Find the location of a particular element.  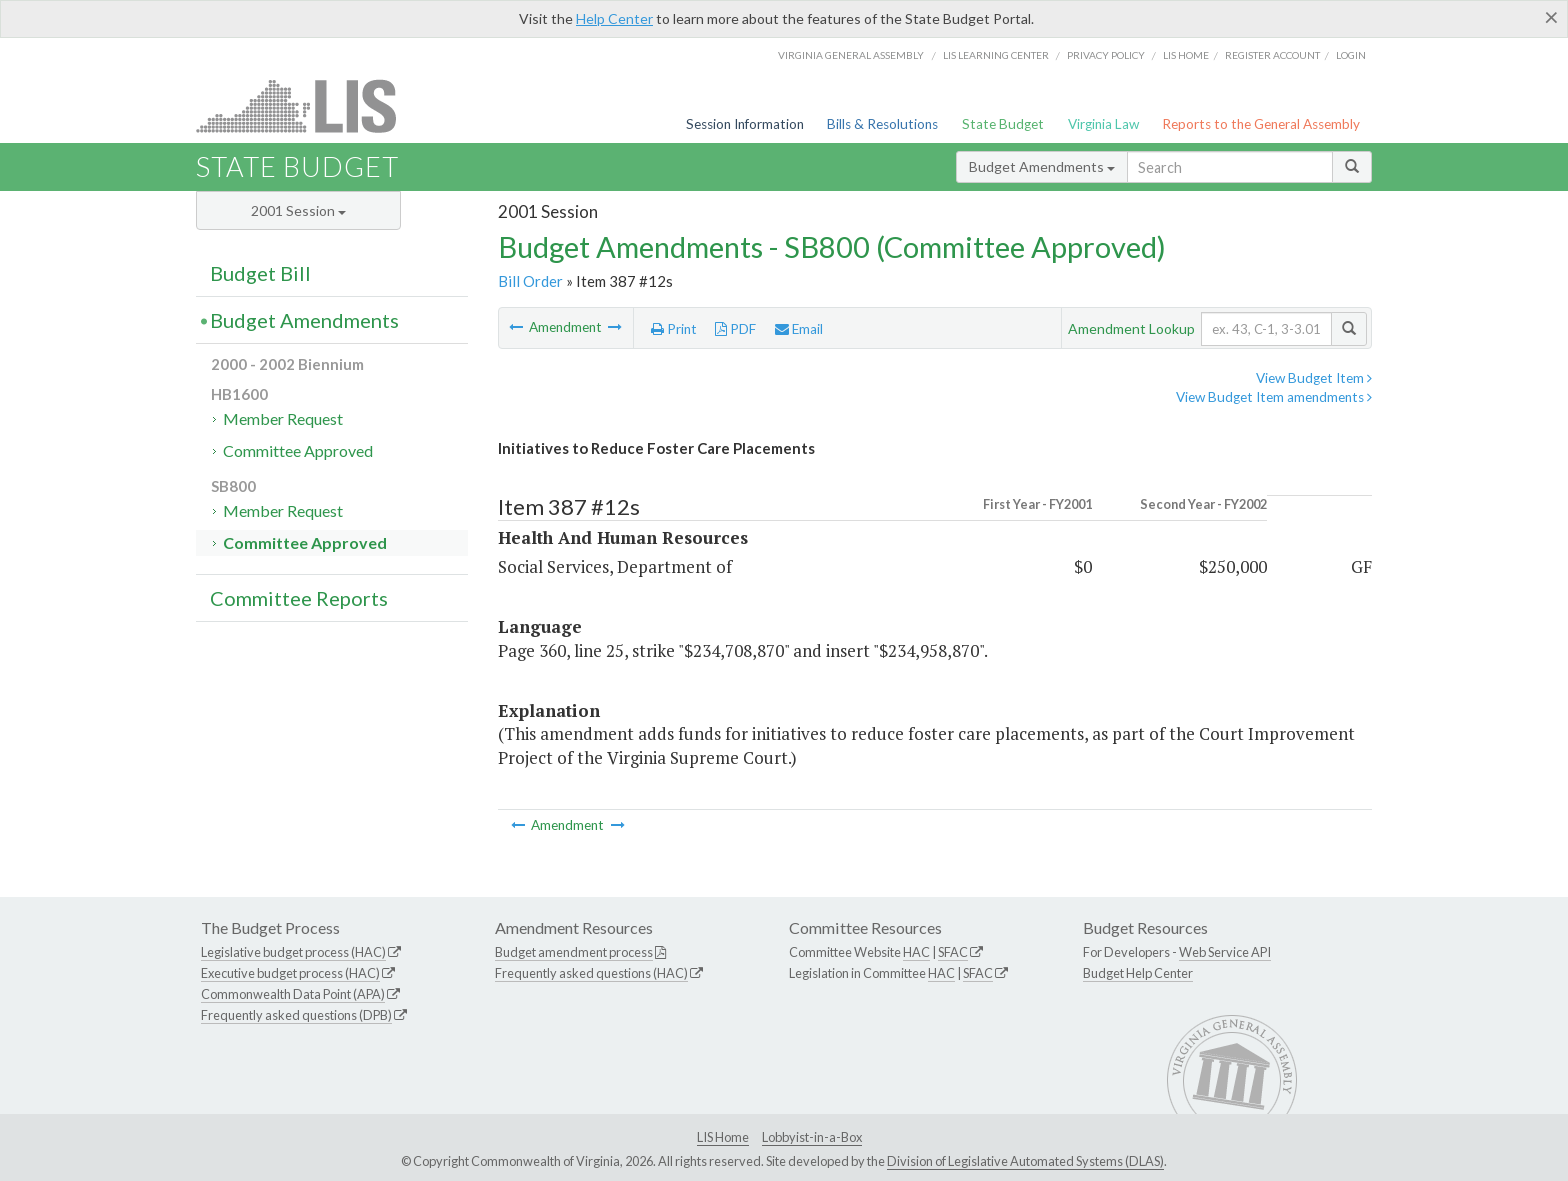

LIS Home is located at coordinates (723, 1137).